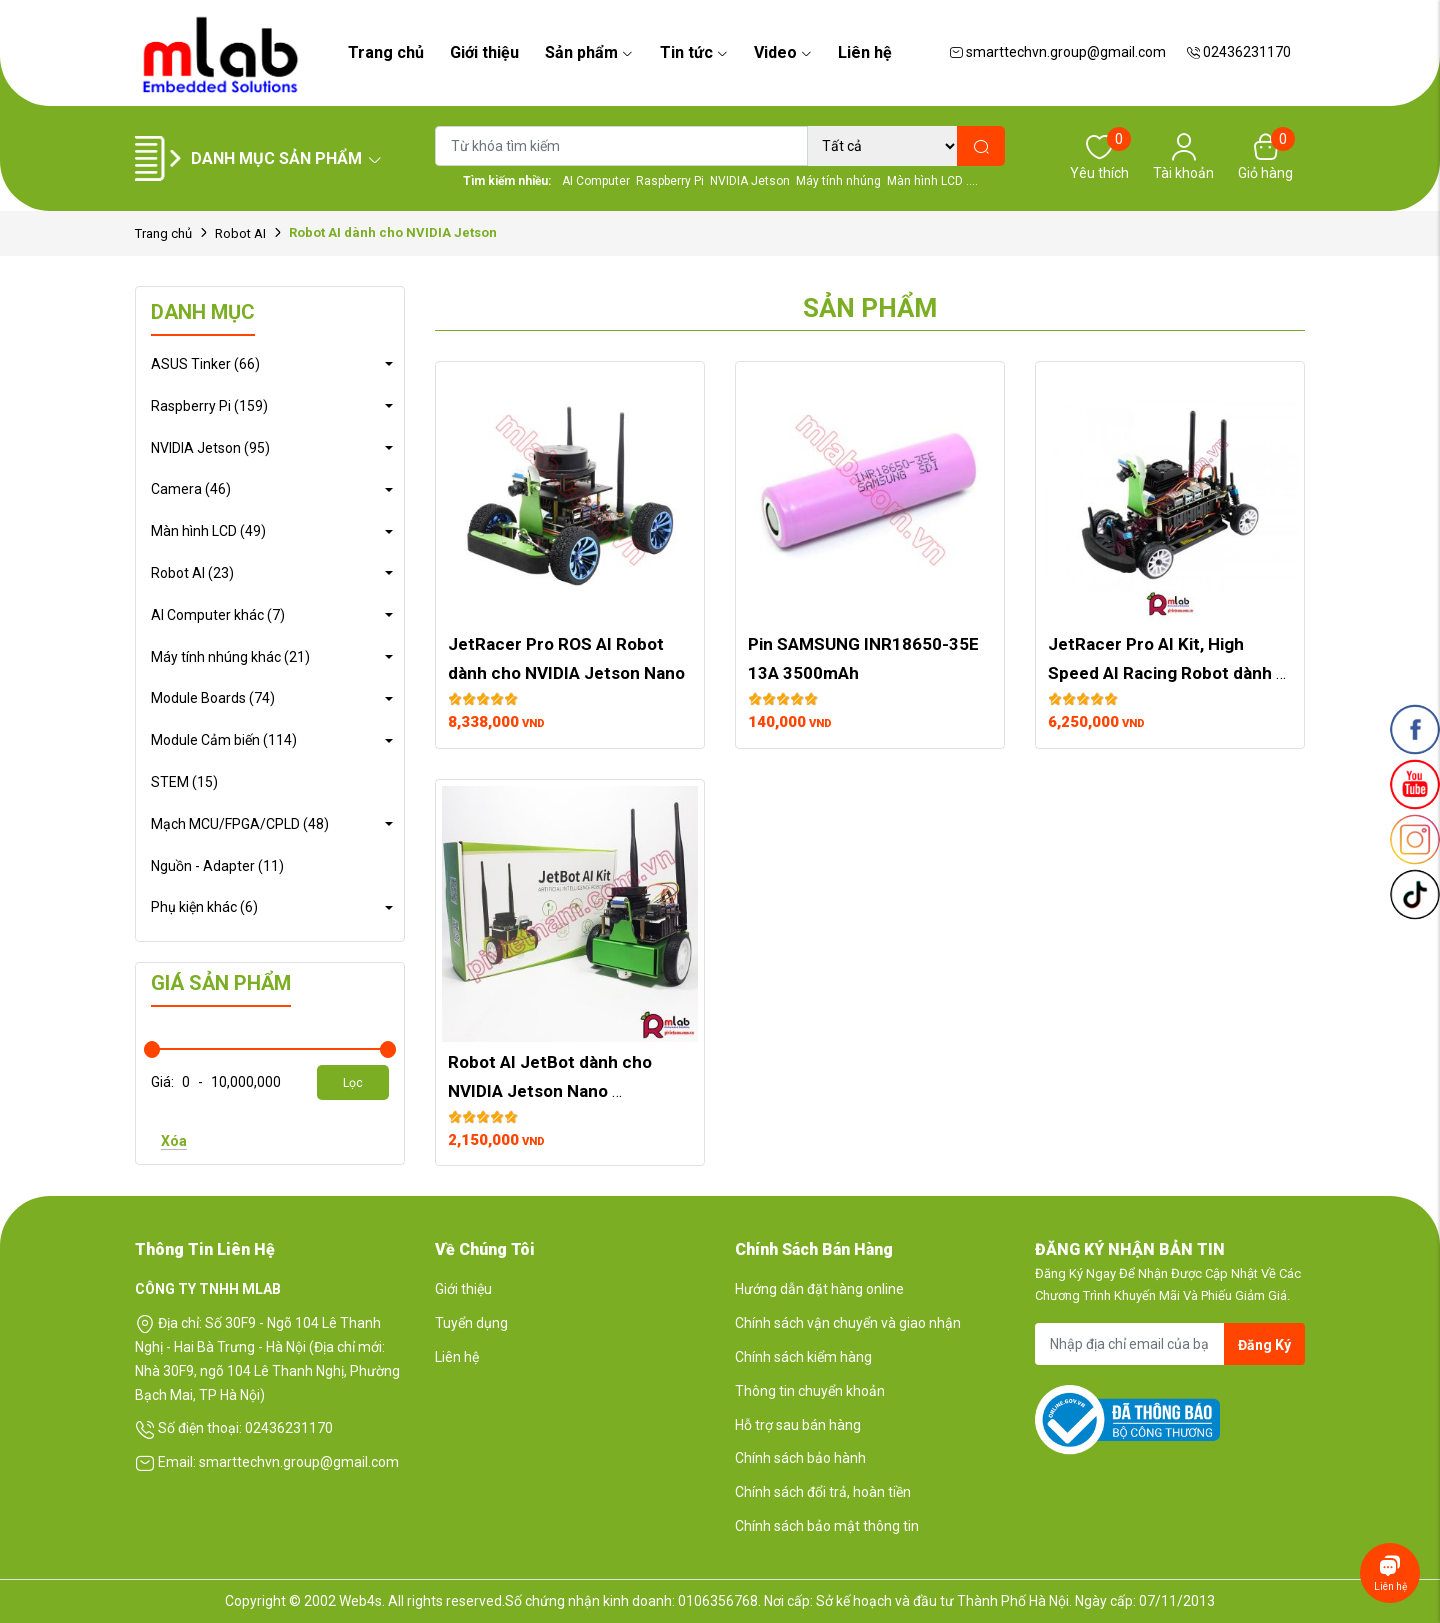 The width and height of the screenshot is (1440, 1623). Describe the element at coordinates (798, 1425) in the screenshot. I see `Hỗ trợ sau bán hàng` at that location.